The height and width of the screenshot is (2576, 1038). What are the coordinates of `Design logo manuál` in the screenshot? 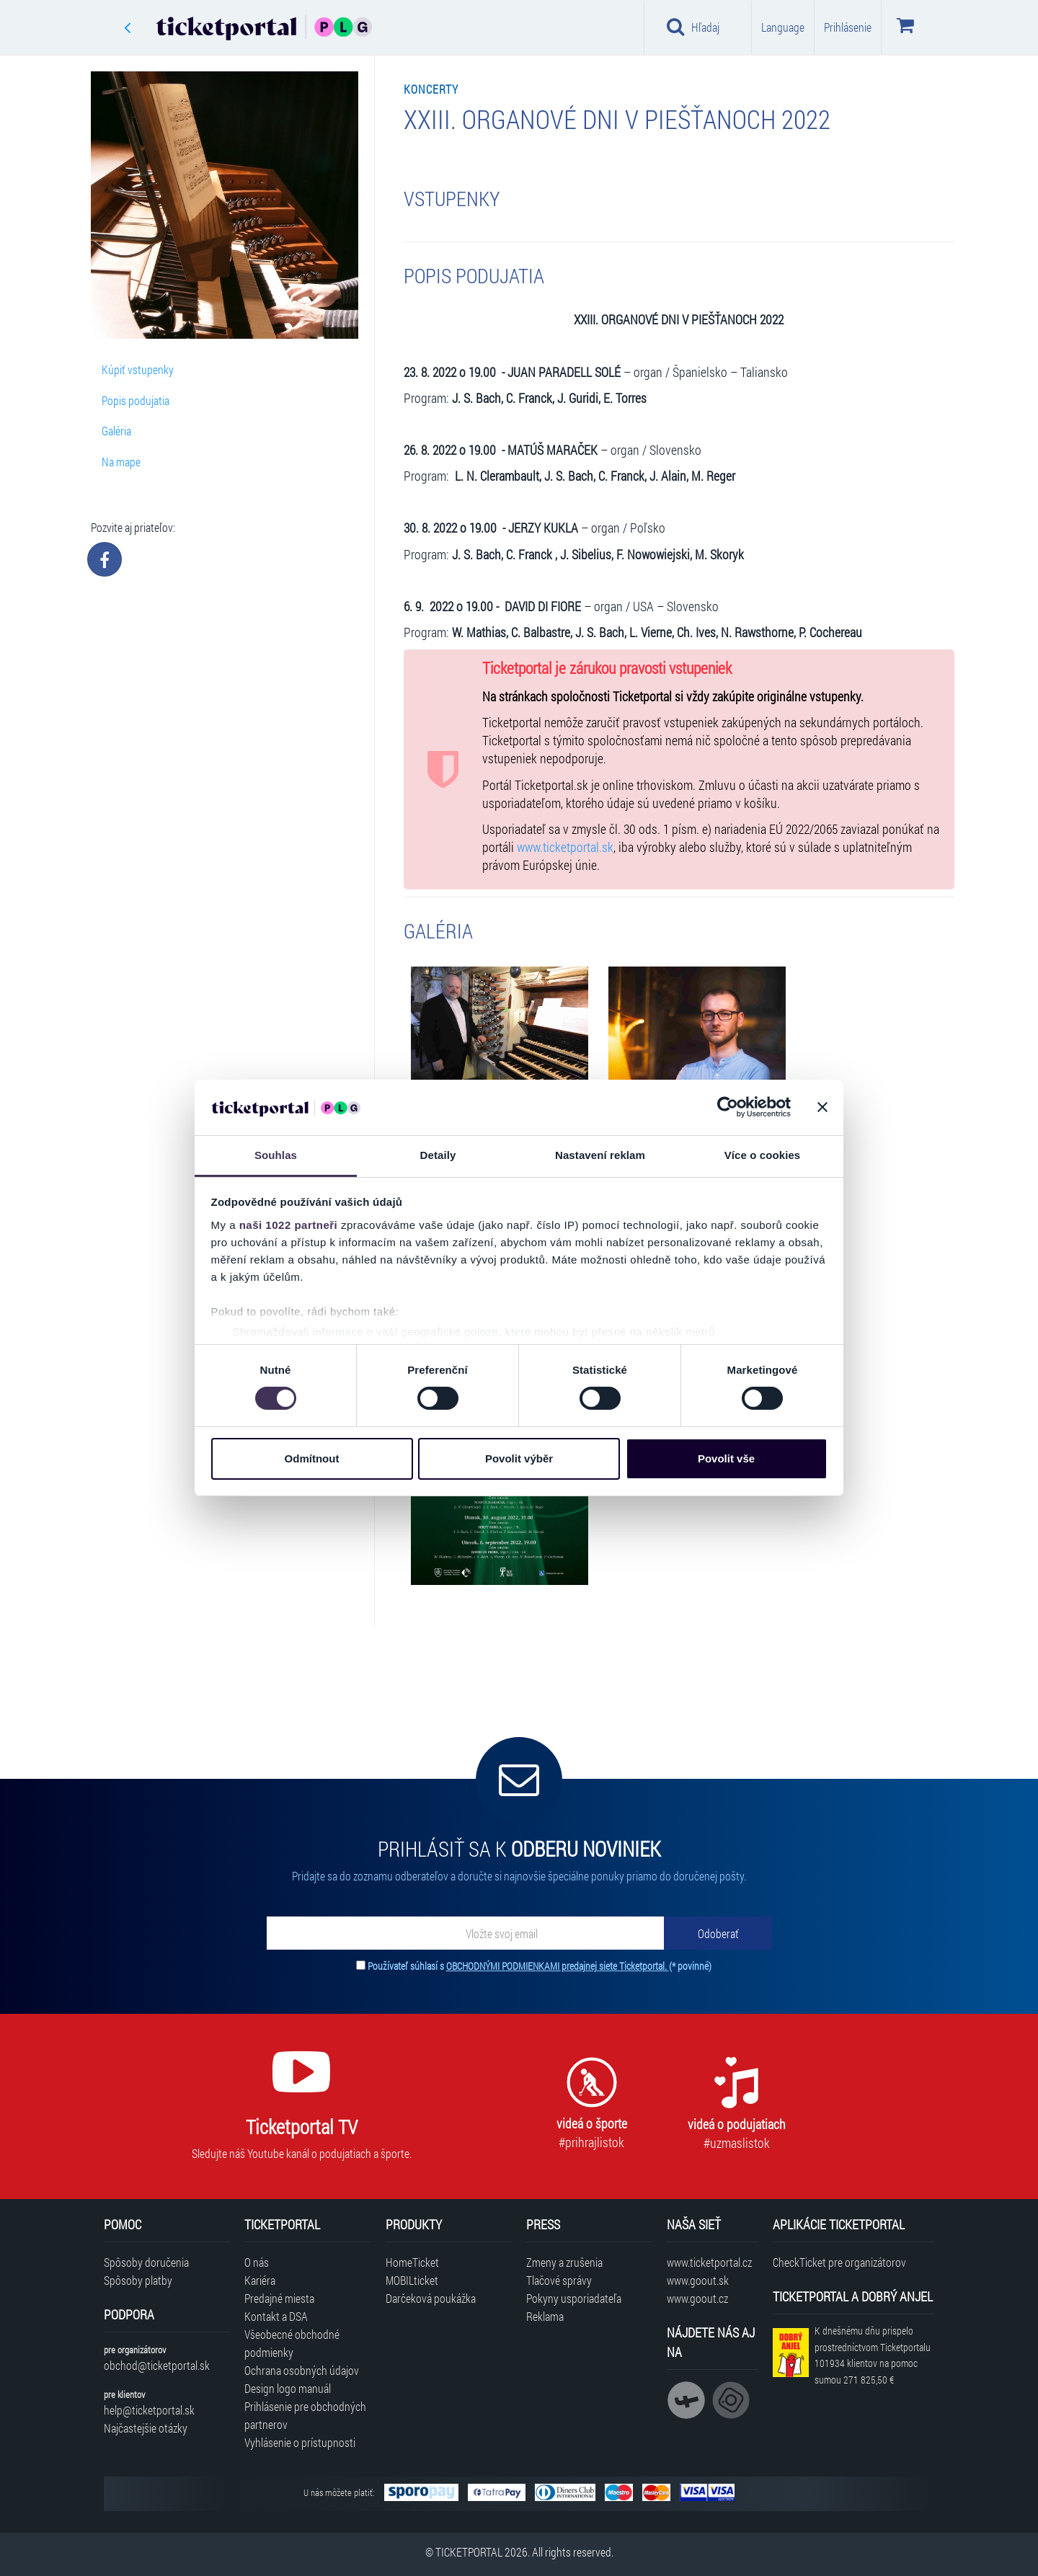 It's located at (287, 2388).